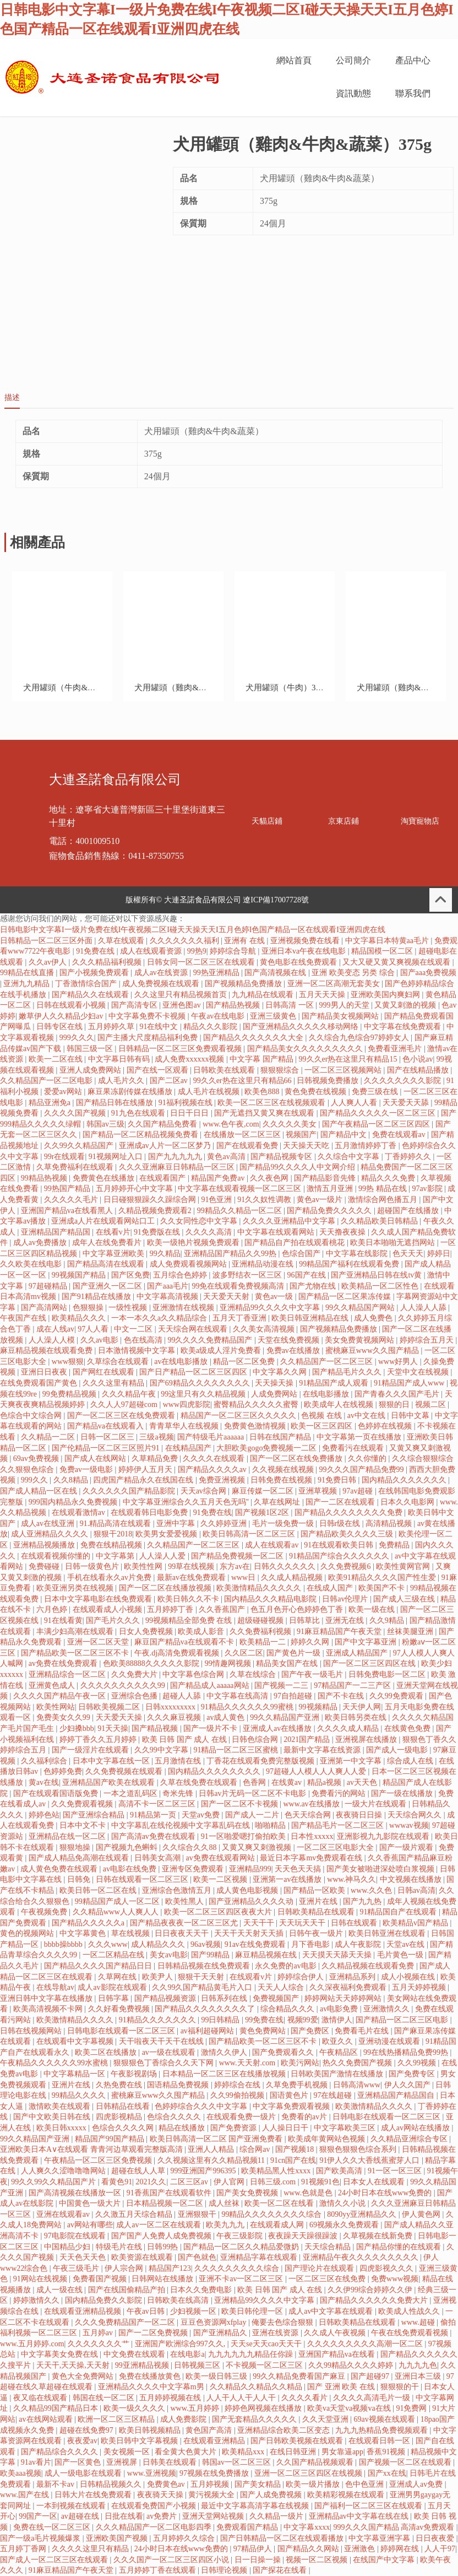 The image size is (458, 2576). Describe the element at coordinates (282, 1480) in the screenshot. I see `日韩免费在线视频` at that location.